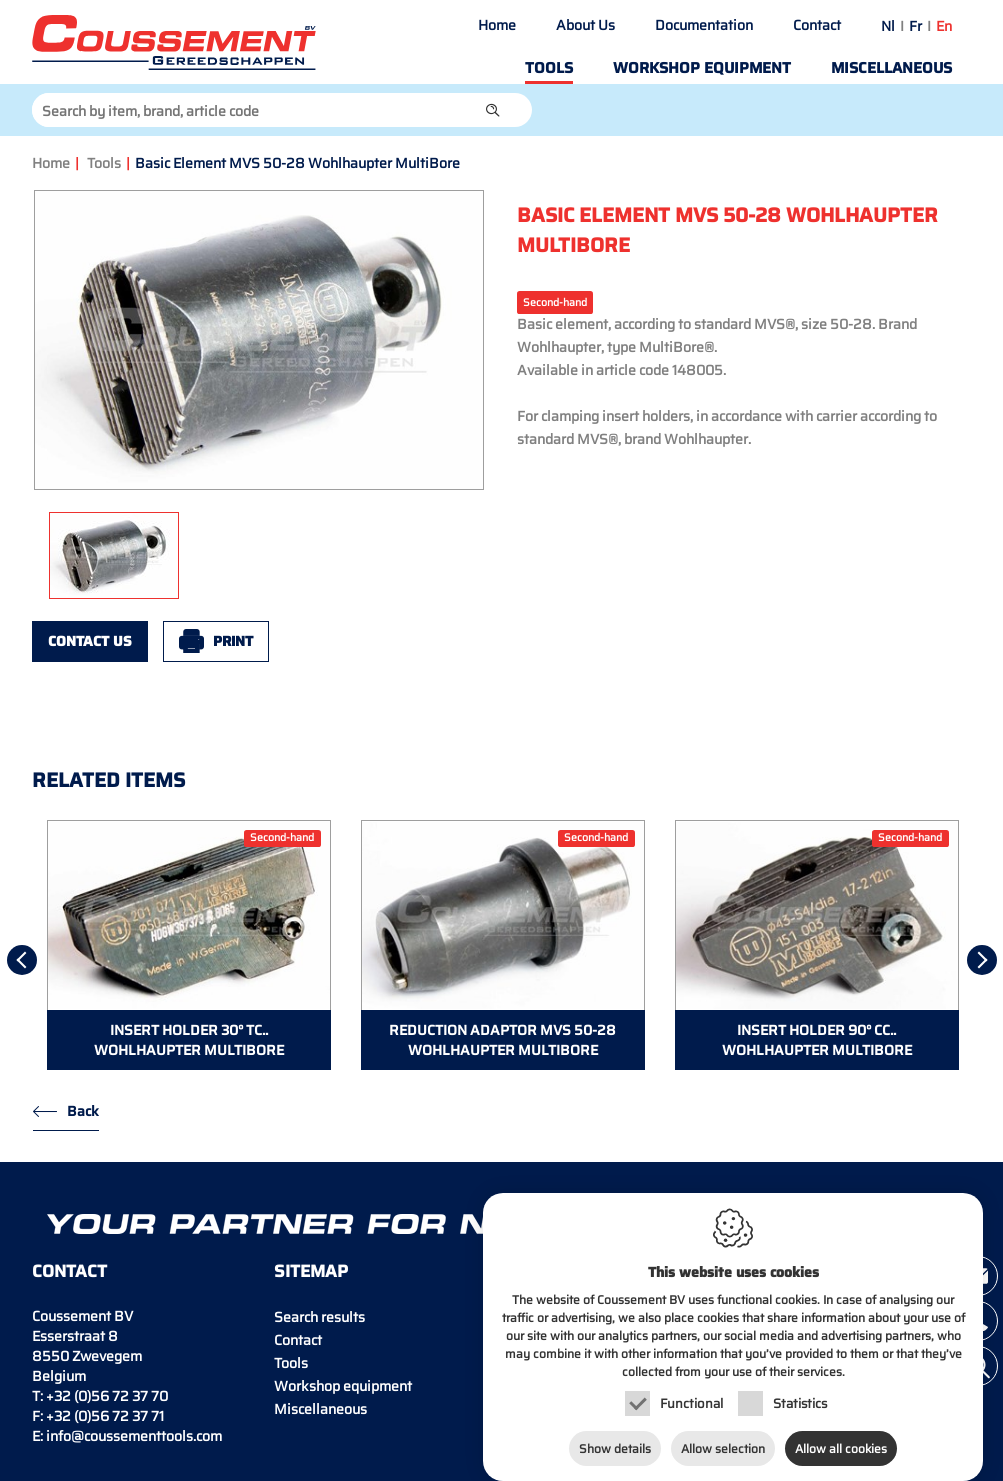  Describe the element at coordinates (691, 1383) in the screenshot. I see `Functional` at that location.